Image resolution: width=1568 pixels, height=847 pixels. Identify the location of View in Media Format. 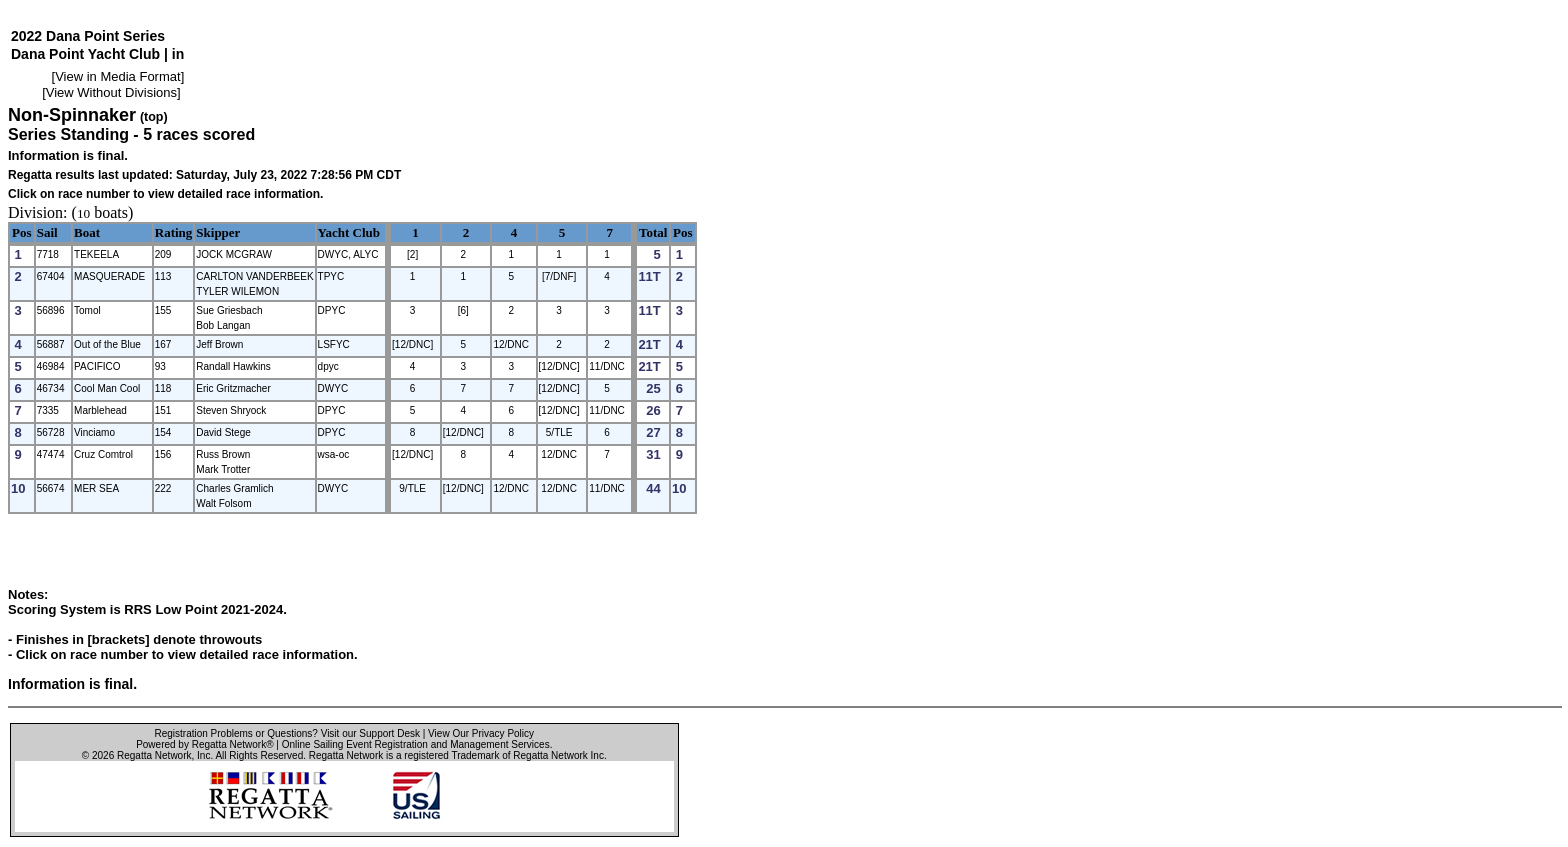
(117, 76).